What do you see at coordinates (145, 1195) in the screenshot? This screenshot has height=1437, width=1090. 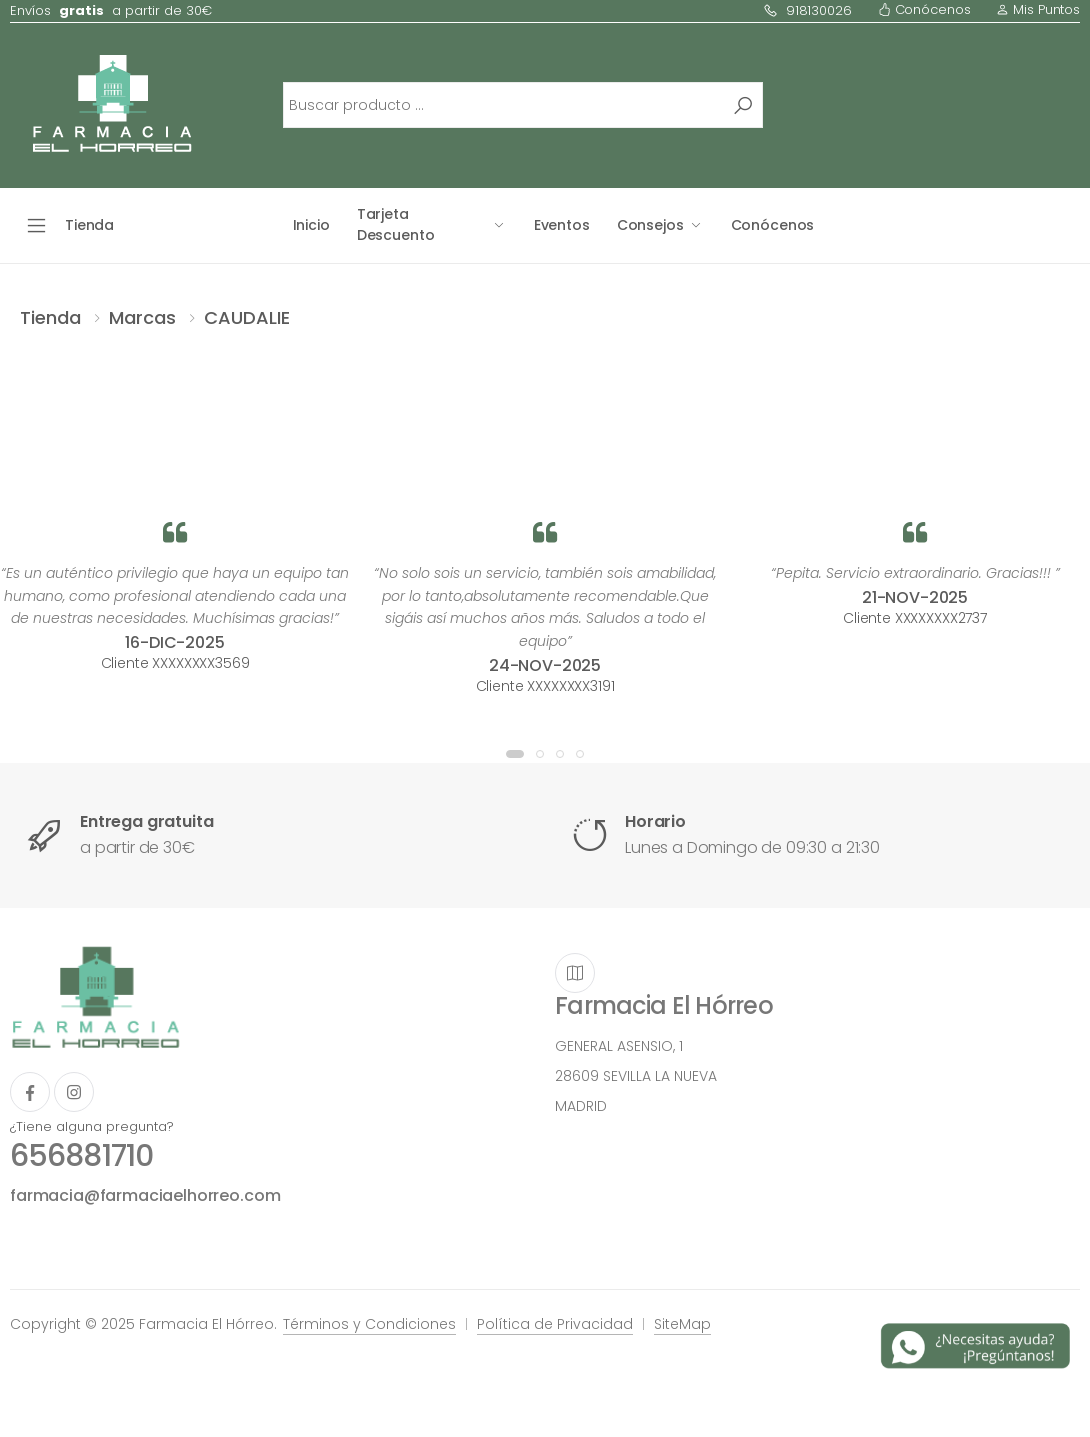 I see `farmacia@farmaciaelhorreo.com` at bounding box center [145, 1195].